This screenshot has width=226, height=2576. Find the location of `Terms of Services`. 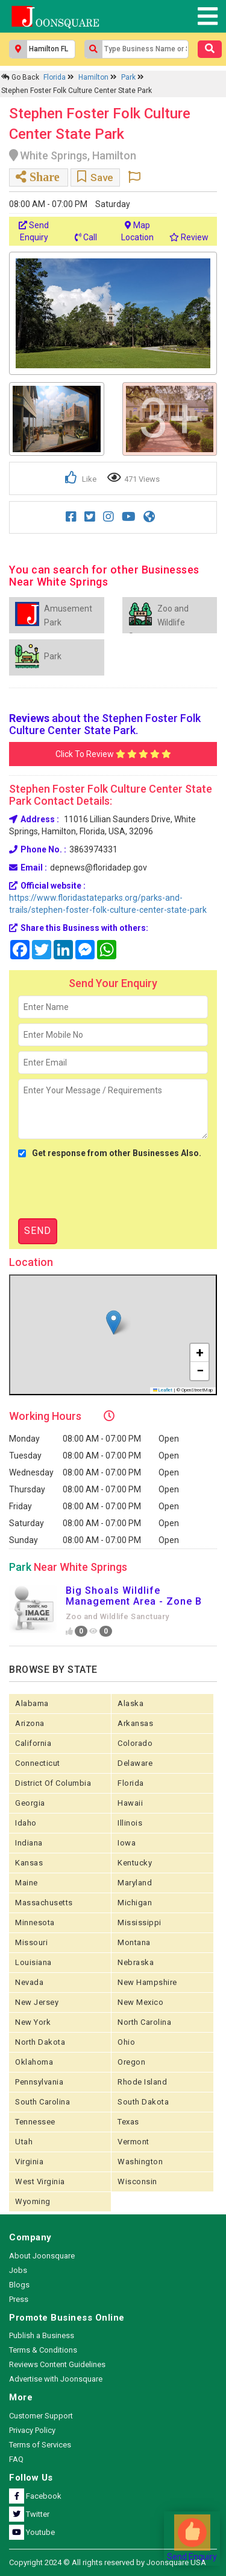

Terms of Services is located at coordinates (40, 2444).